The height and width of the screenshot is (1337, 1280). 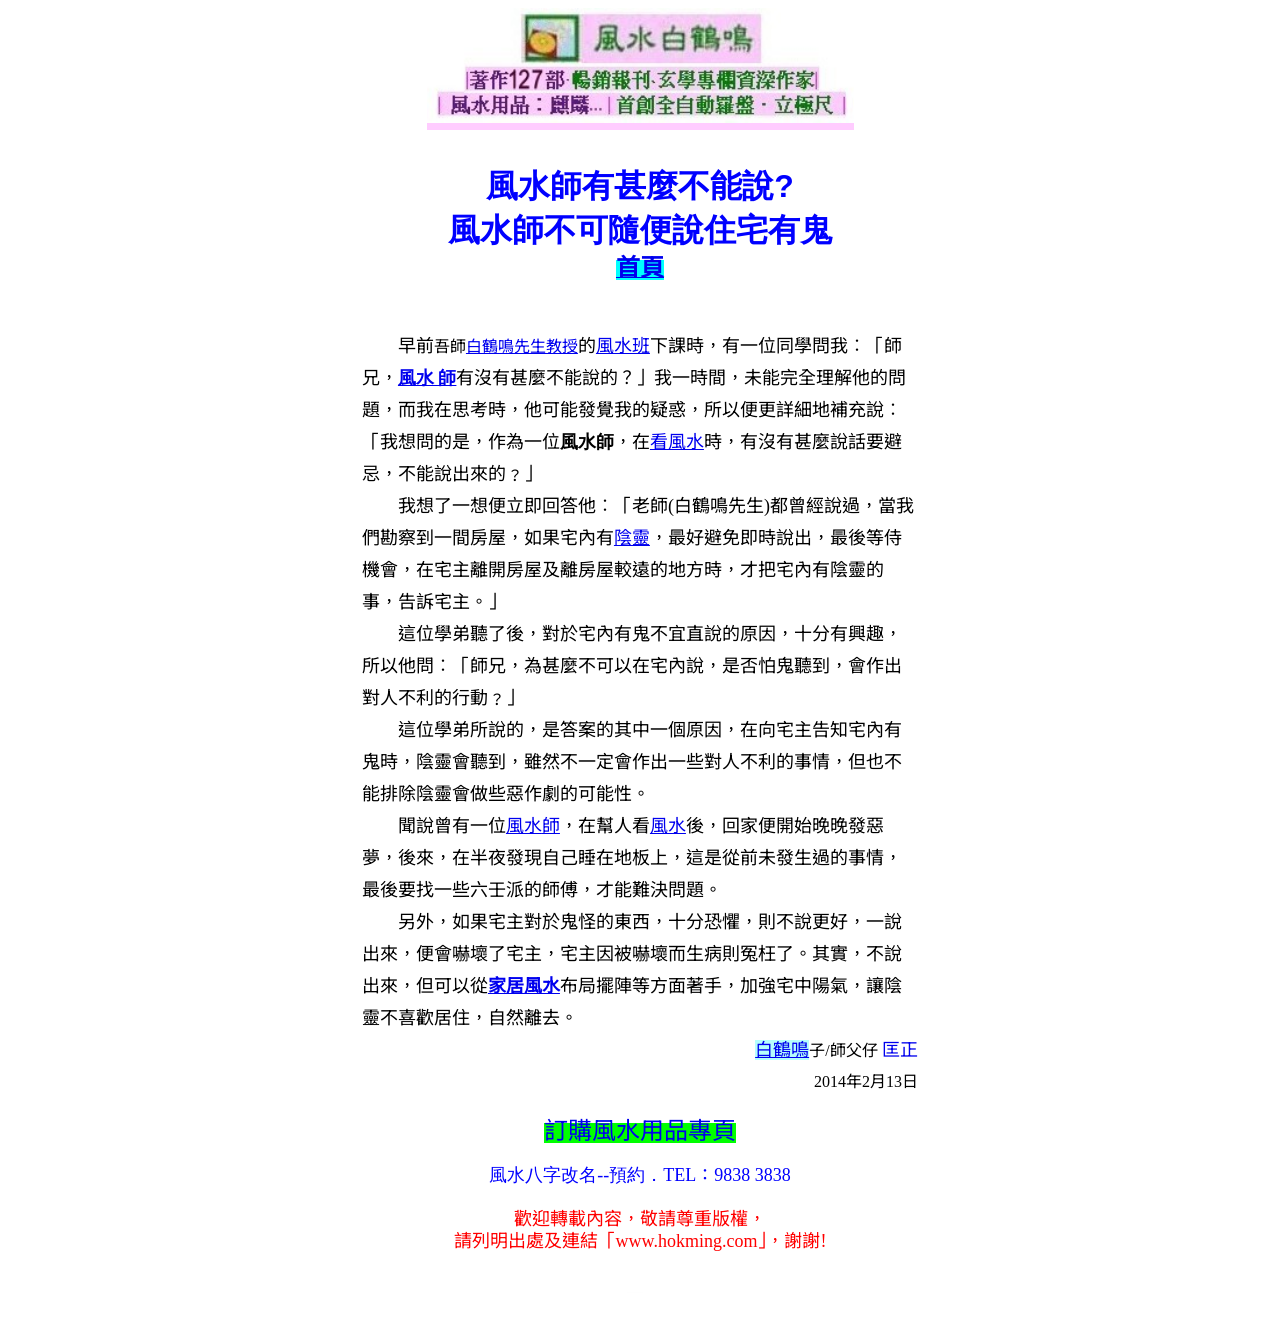 I want to click on 風水, so click(x=524, y=826).